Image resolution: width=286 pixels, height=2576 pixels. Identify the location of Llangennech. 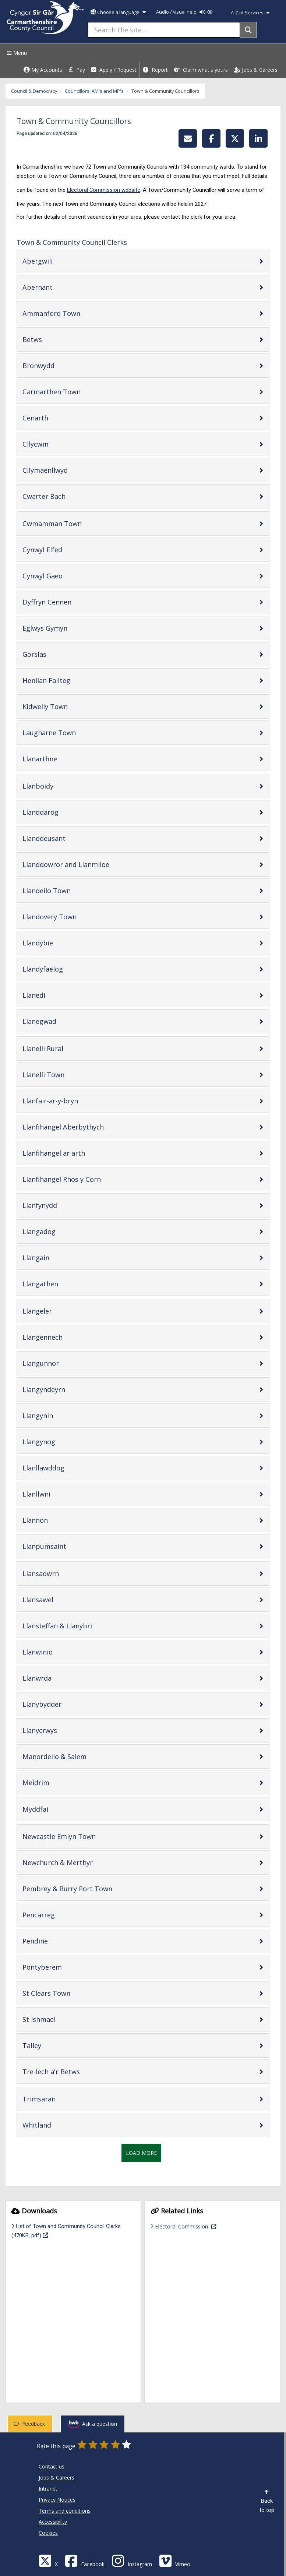
(65, 1337).